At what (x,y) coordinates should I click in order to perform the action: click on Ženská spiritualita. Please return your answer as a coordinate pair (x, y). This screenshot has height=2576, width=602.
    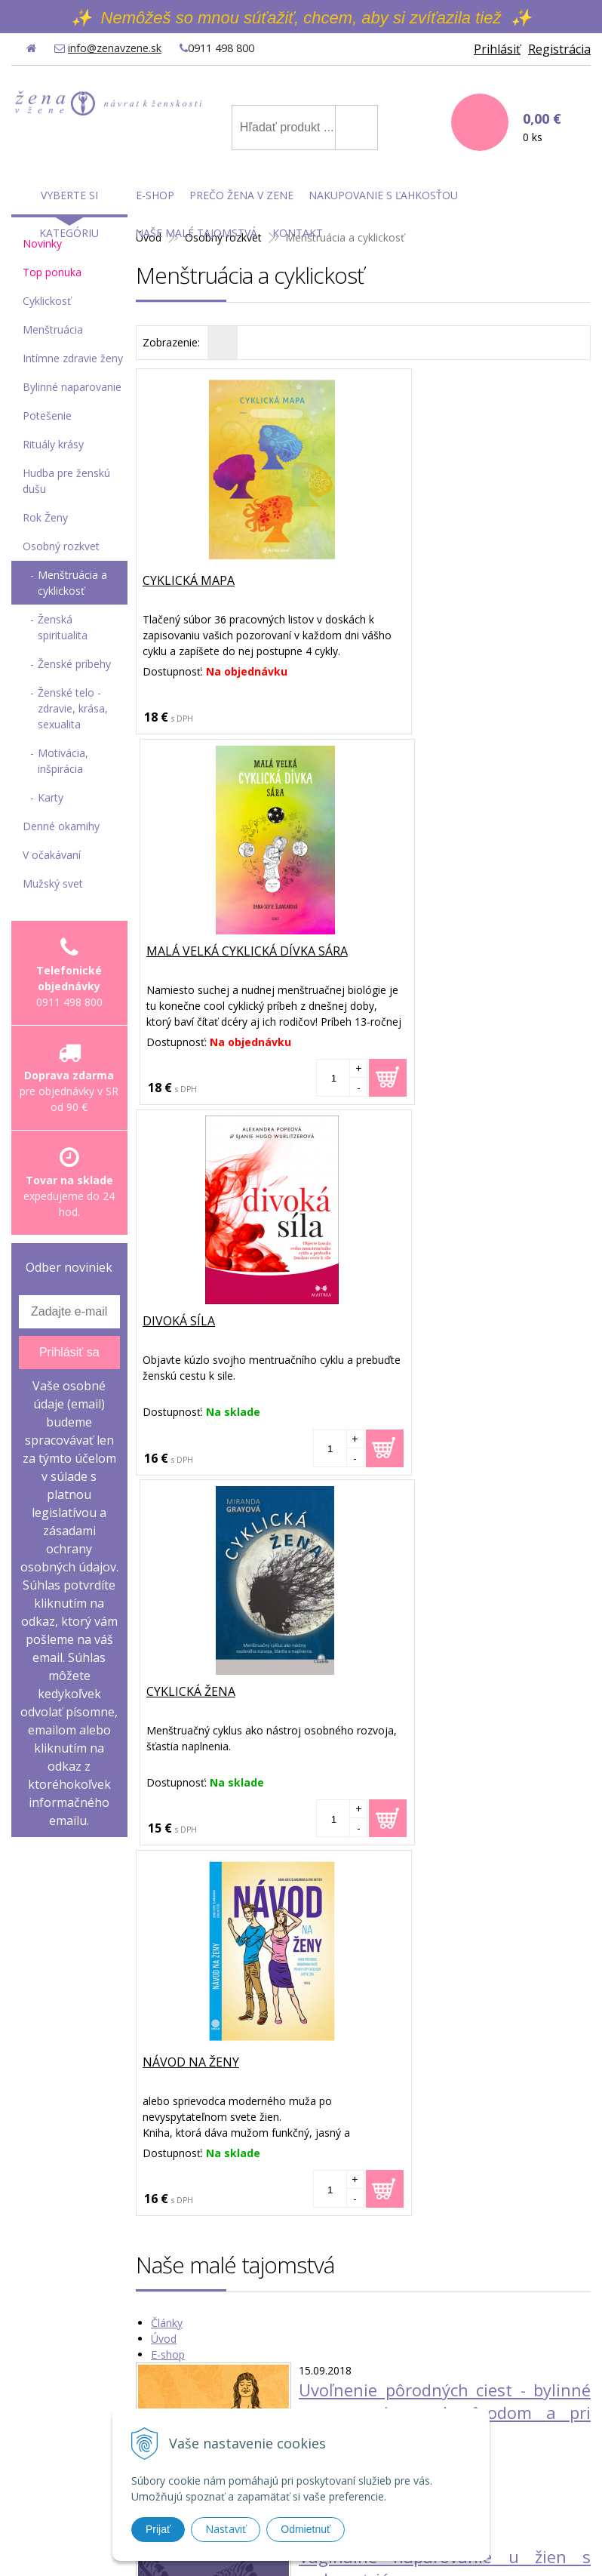
    Looking at the image, I should click on (63, 627).